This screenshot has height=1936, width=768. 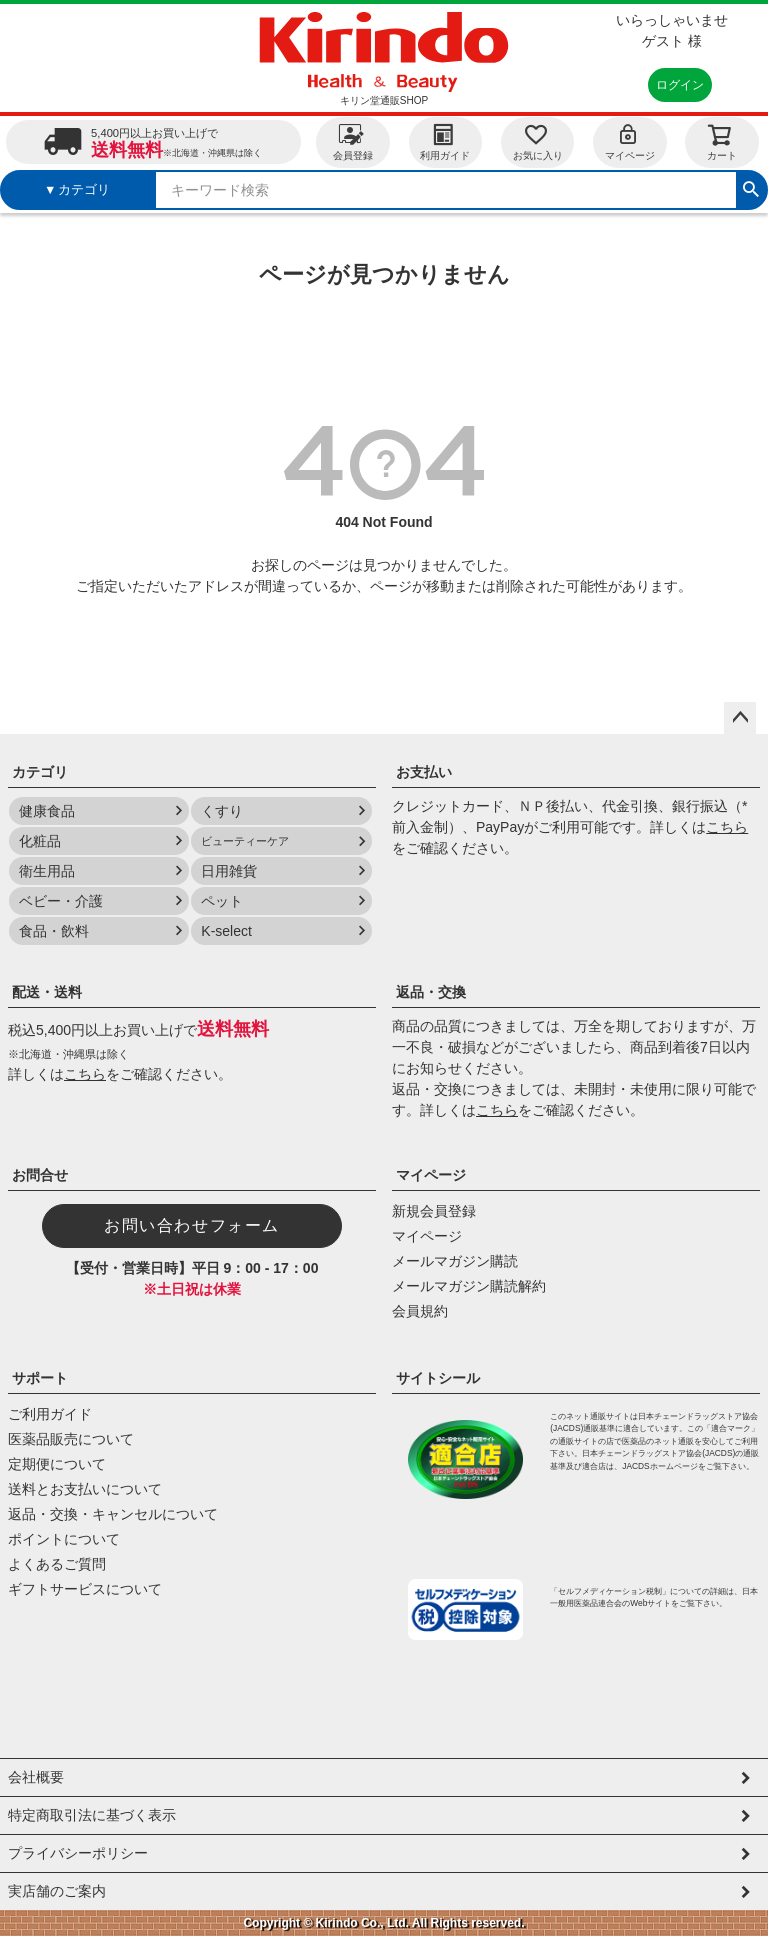 What do you see at coordinates (740, 718) in the screenshot?
I see `ページトップへ` at bounding box center [740, 718].